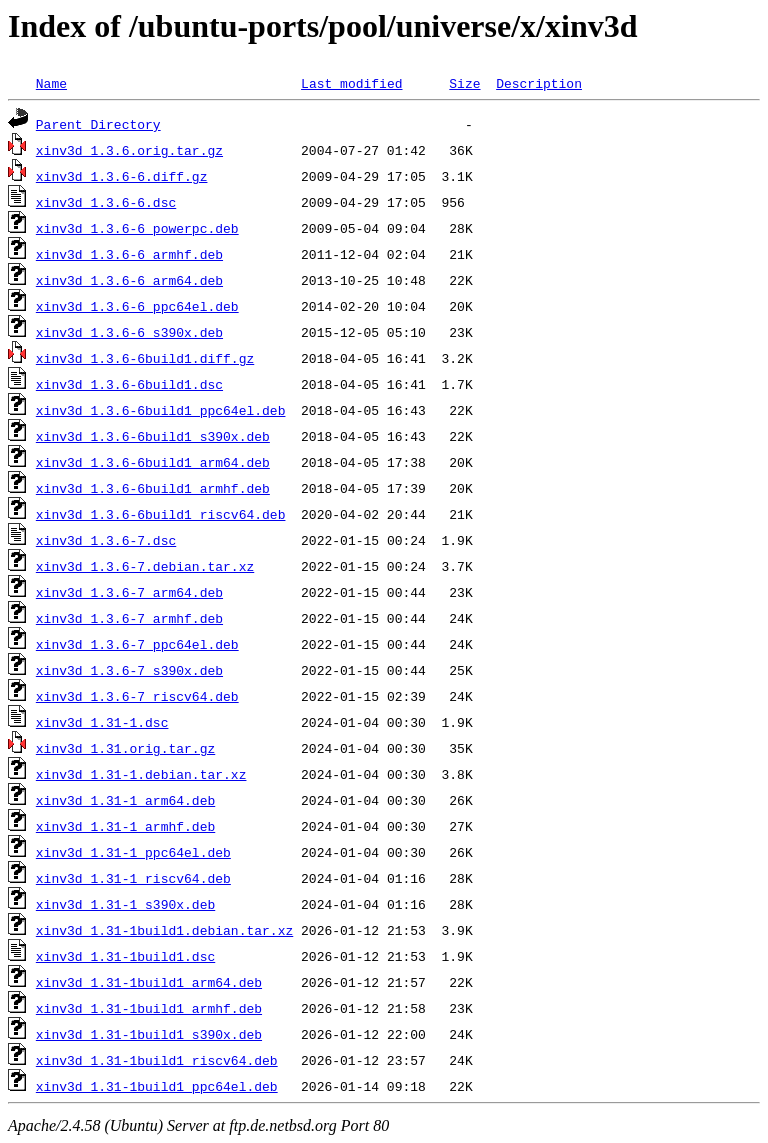  Describe the element at coordinates (539, 83) in the screenshot. I see `Description` at that location.